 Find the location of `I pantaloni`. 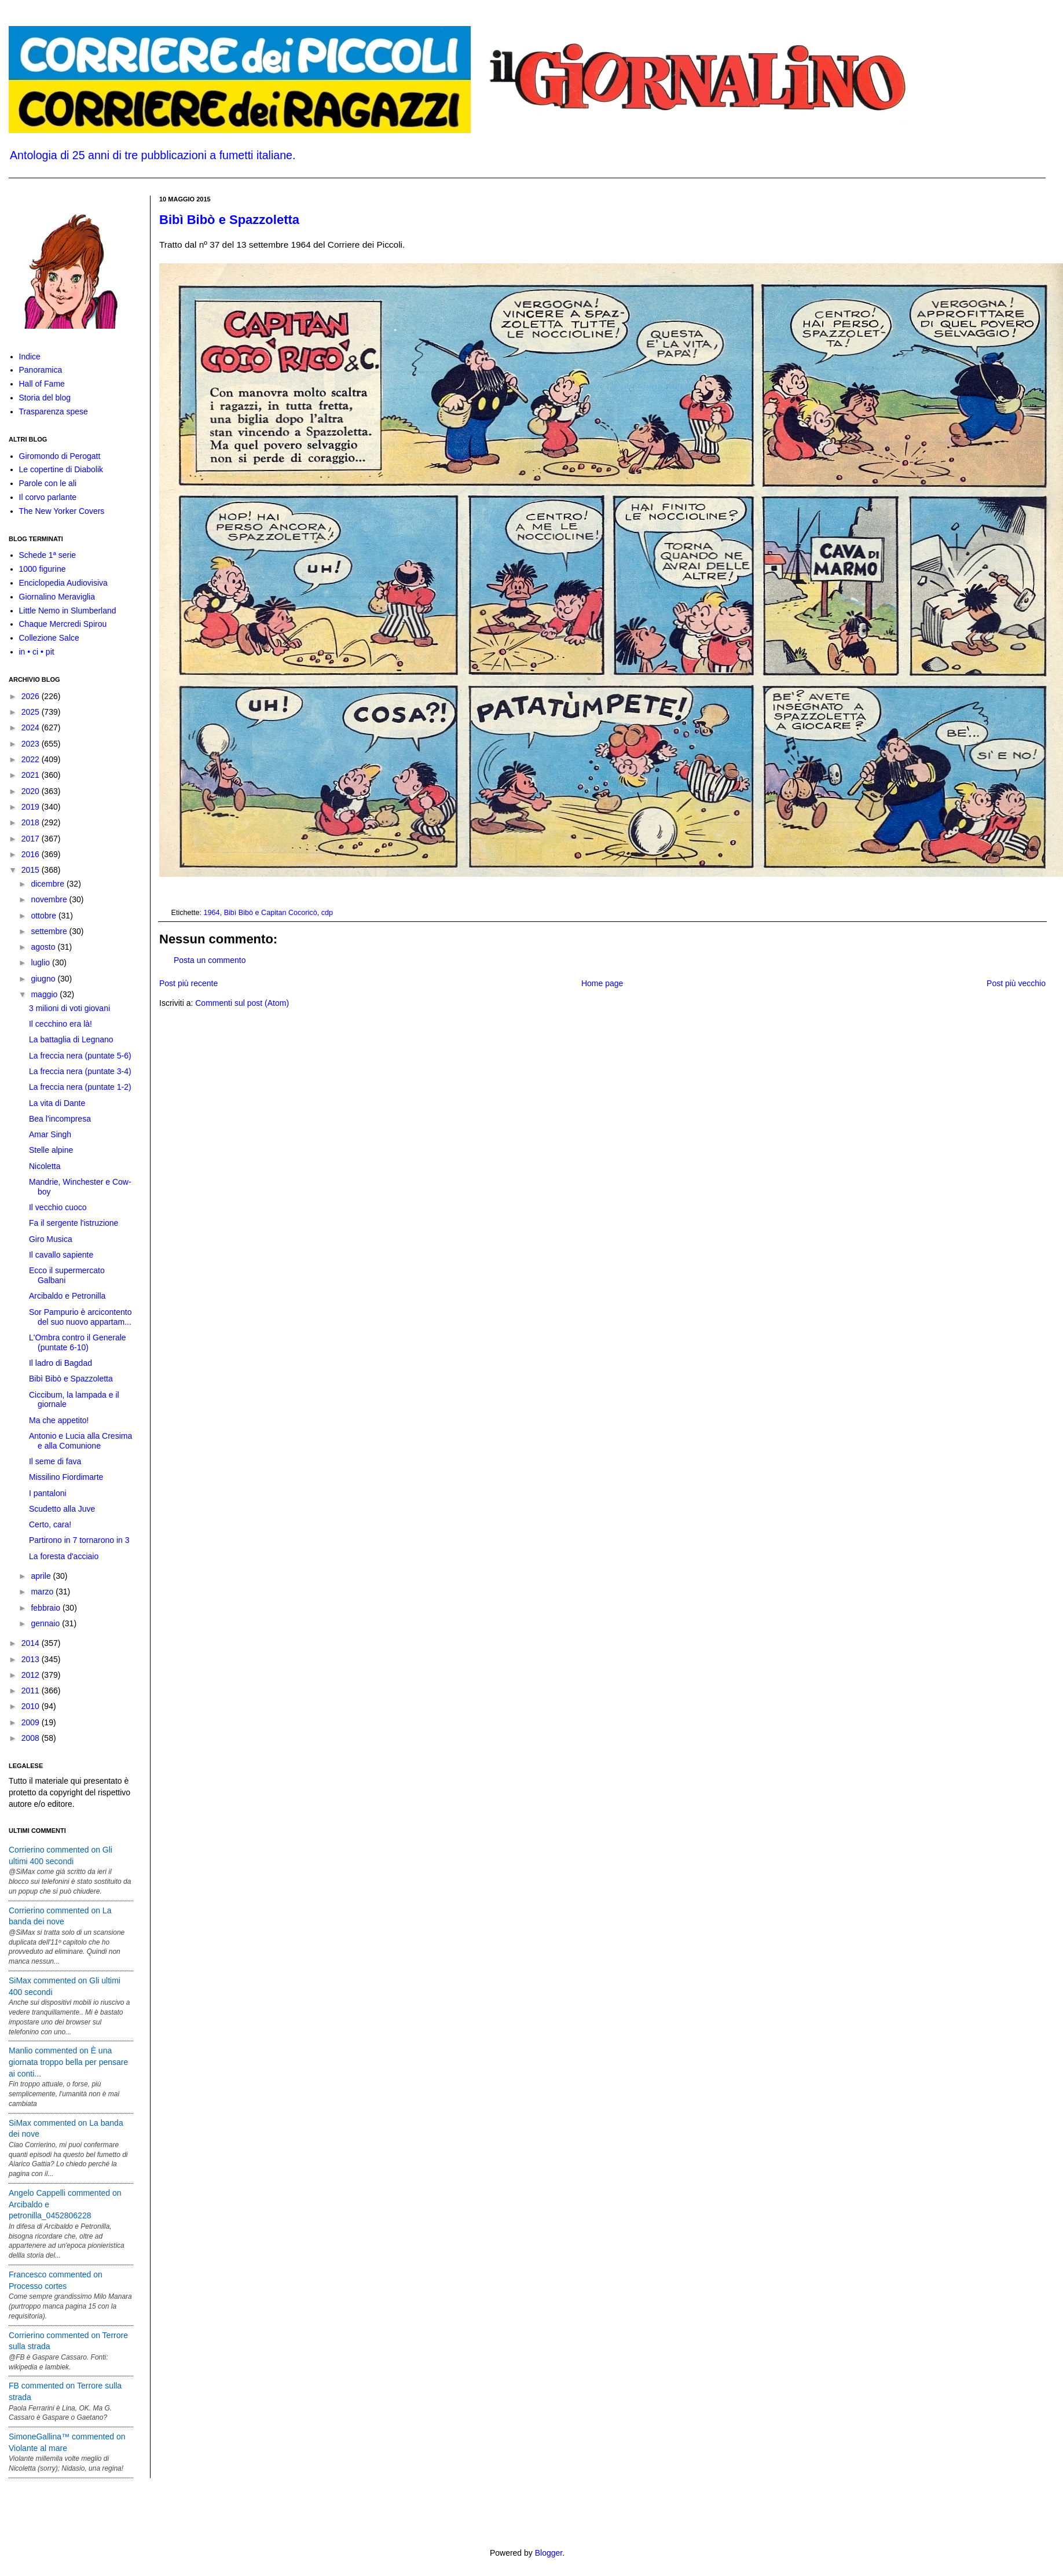

I pantaloni is located at coordinates (48, 1493).